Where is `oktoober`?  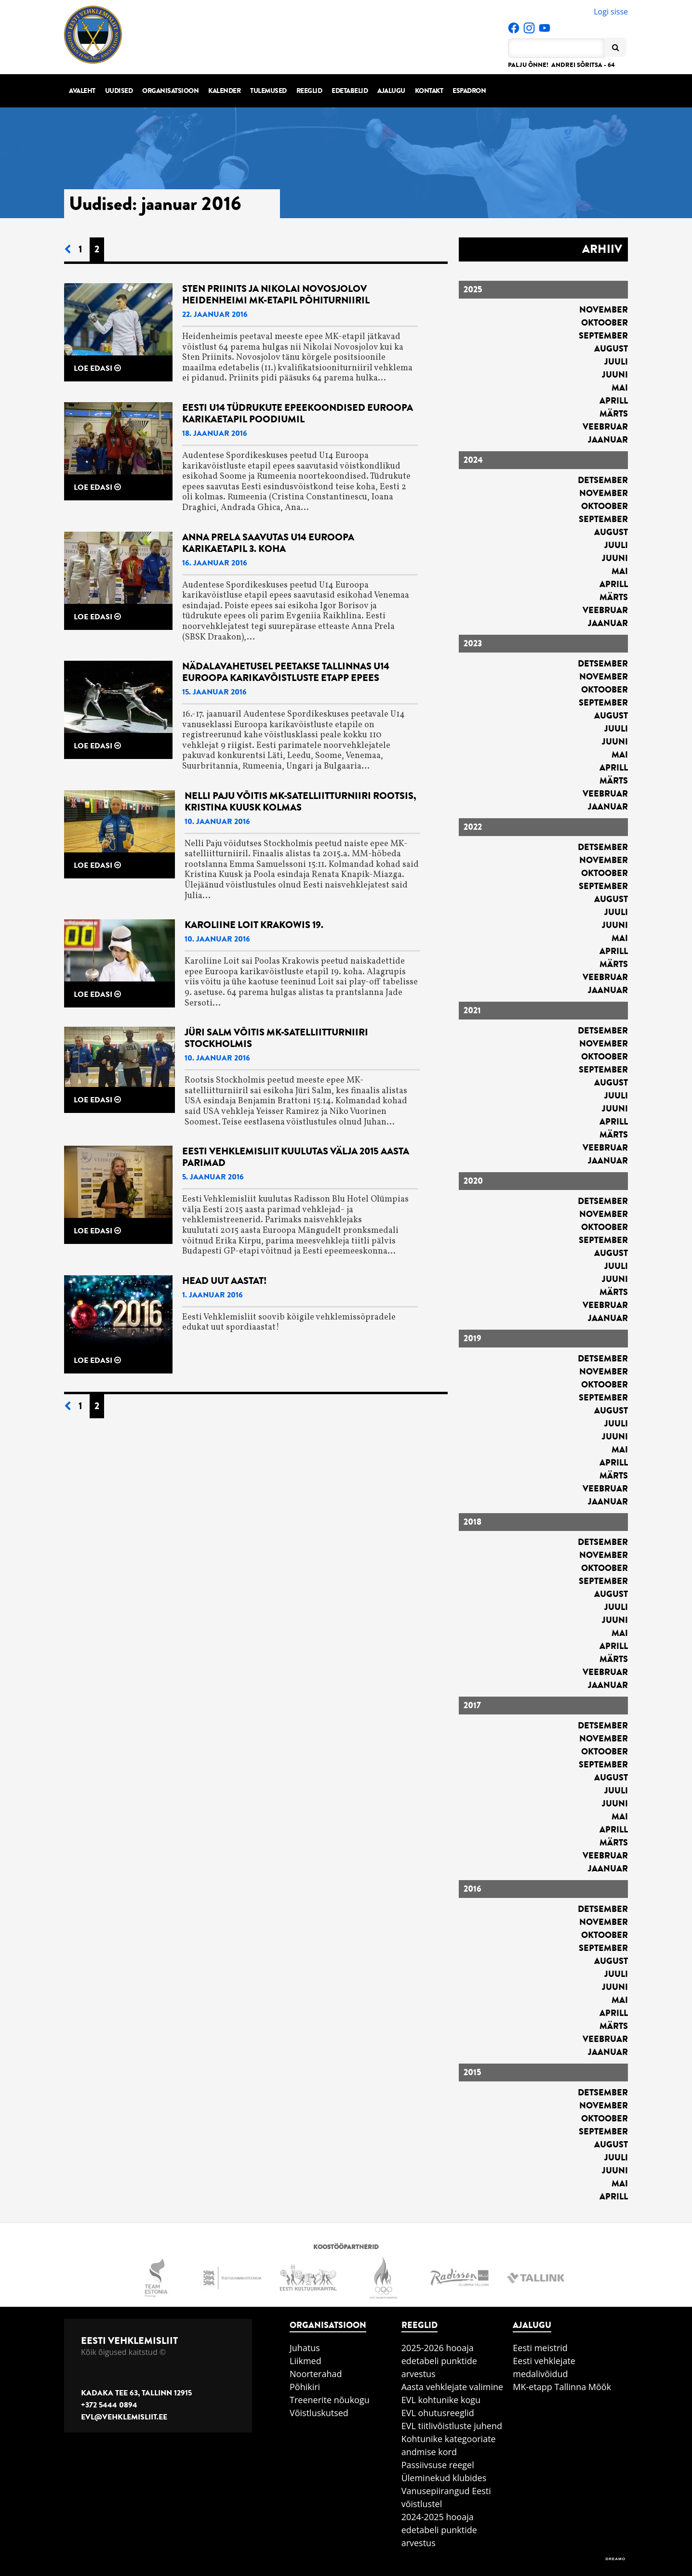 oktoober is located at coordinates (604, 322).